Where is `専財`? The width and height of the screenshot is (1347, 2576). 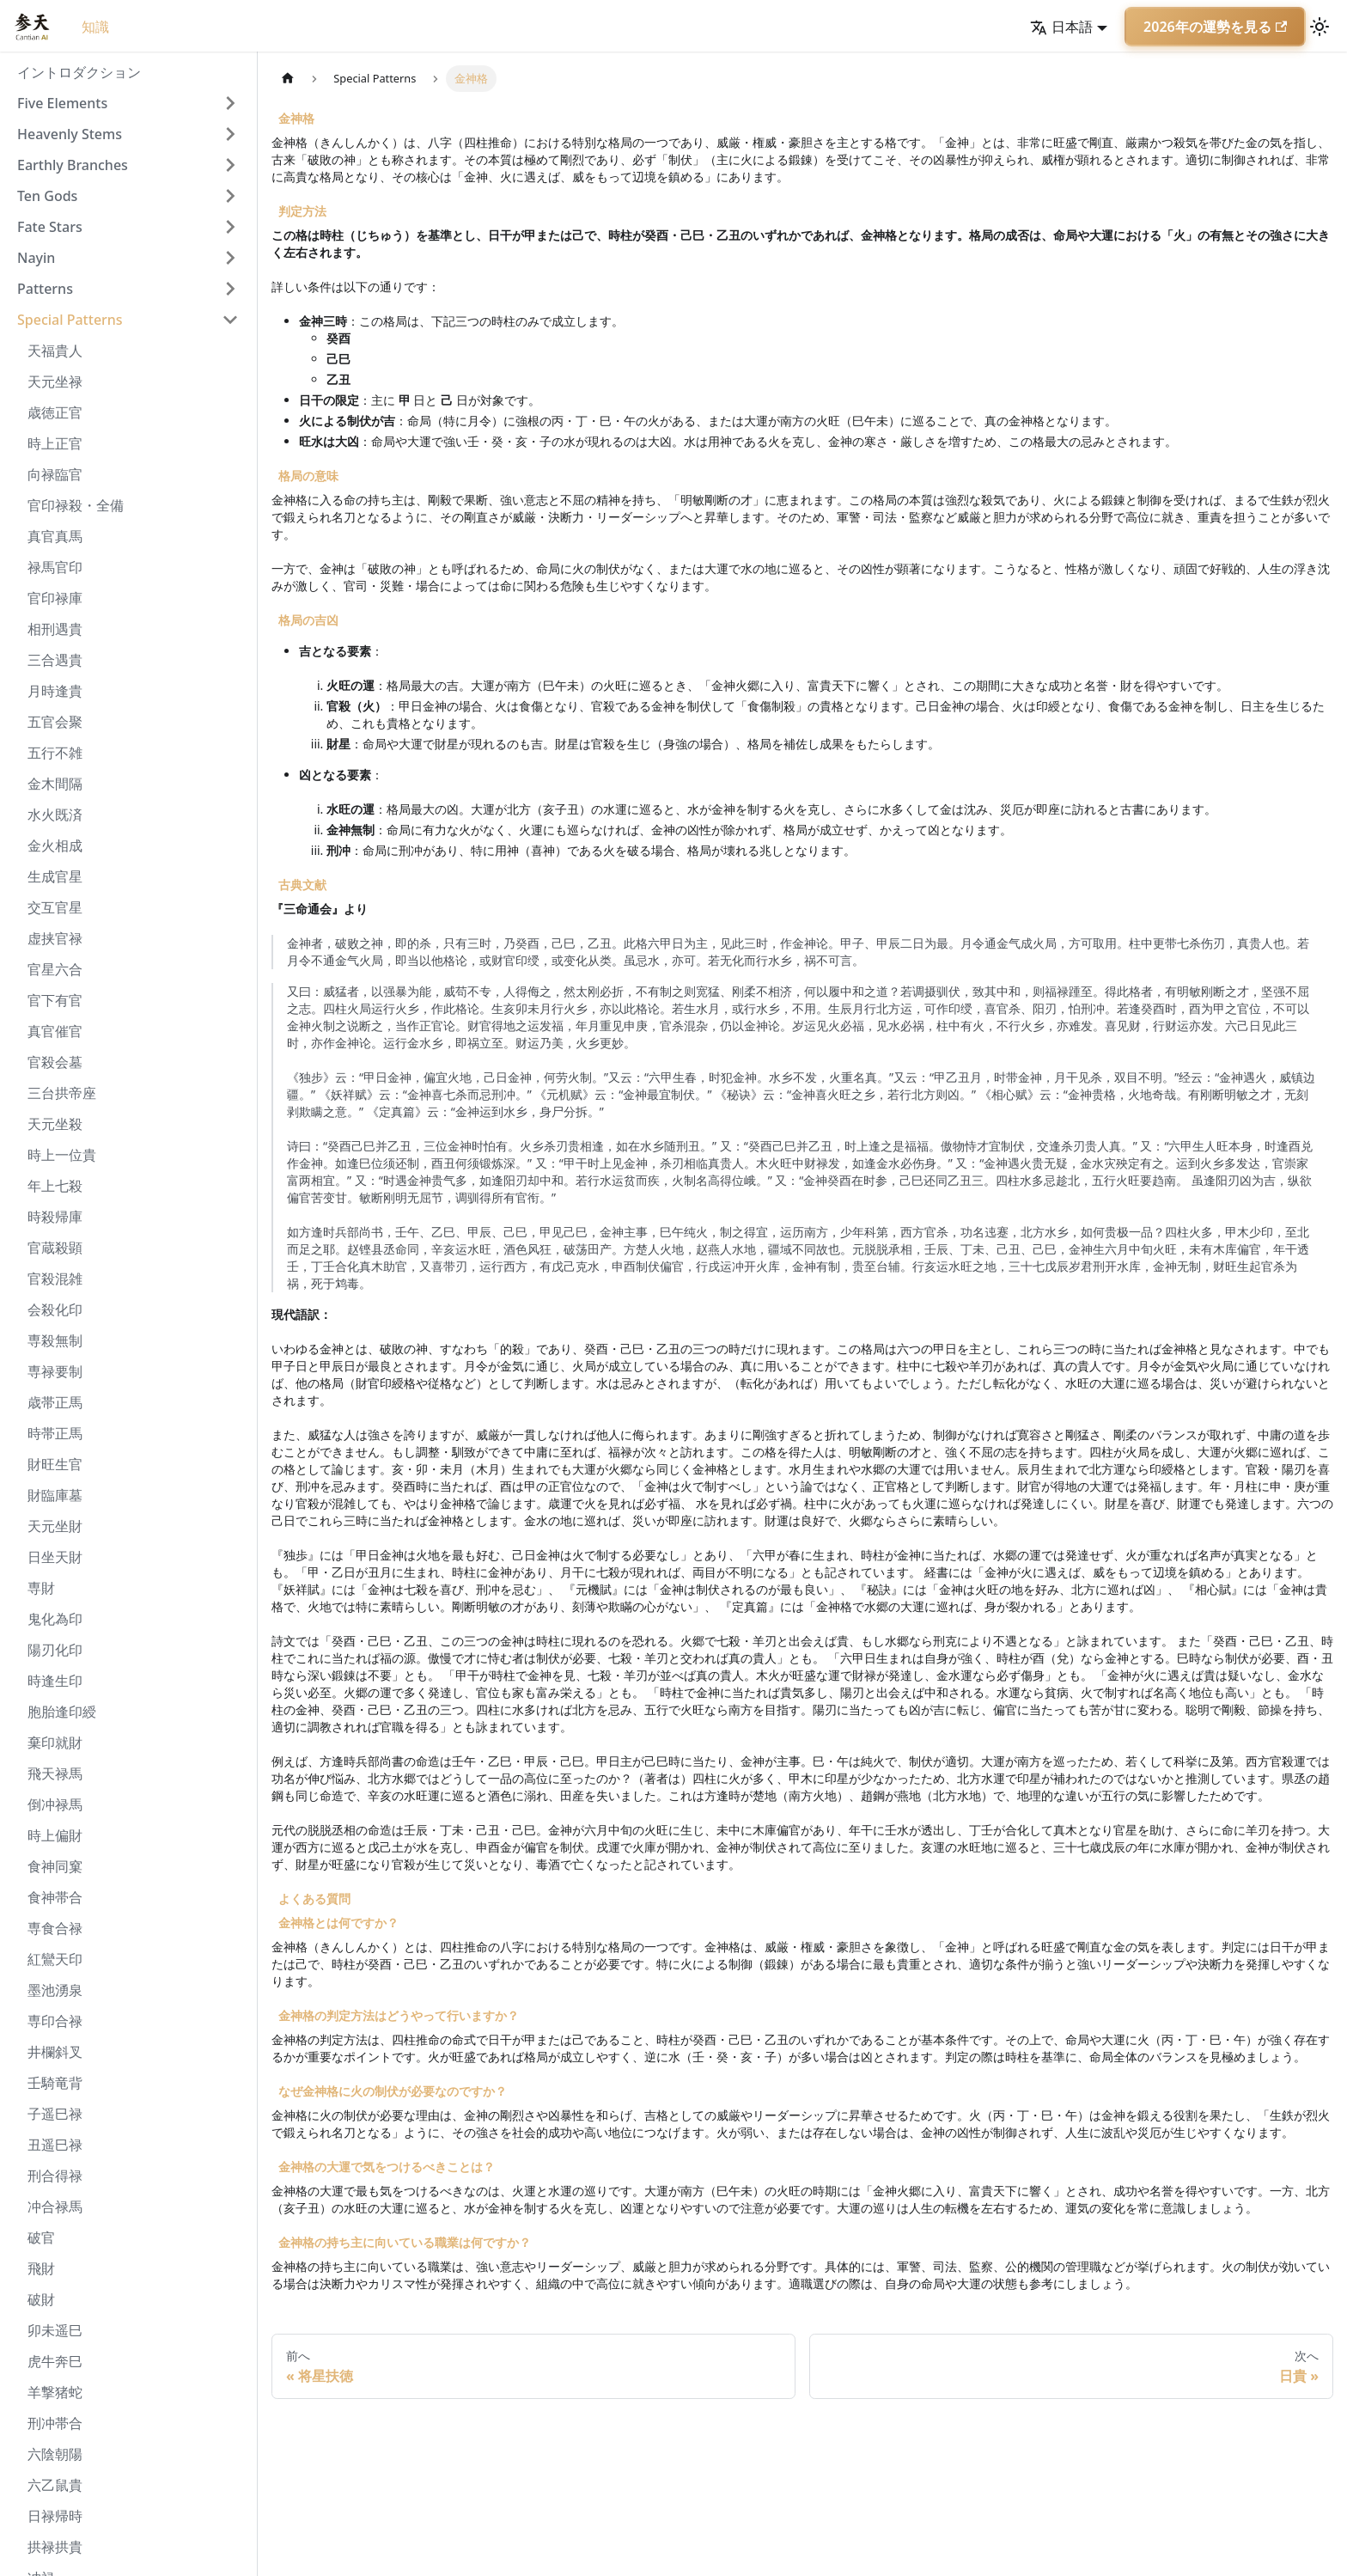 専財 is located at coordinates (41, 1587).